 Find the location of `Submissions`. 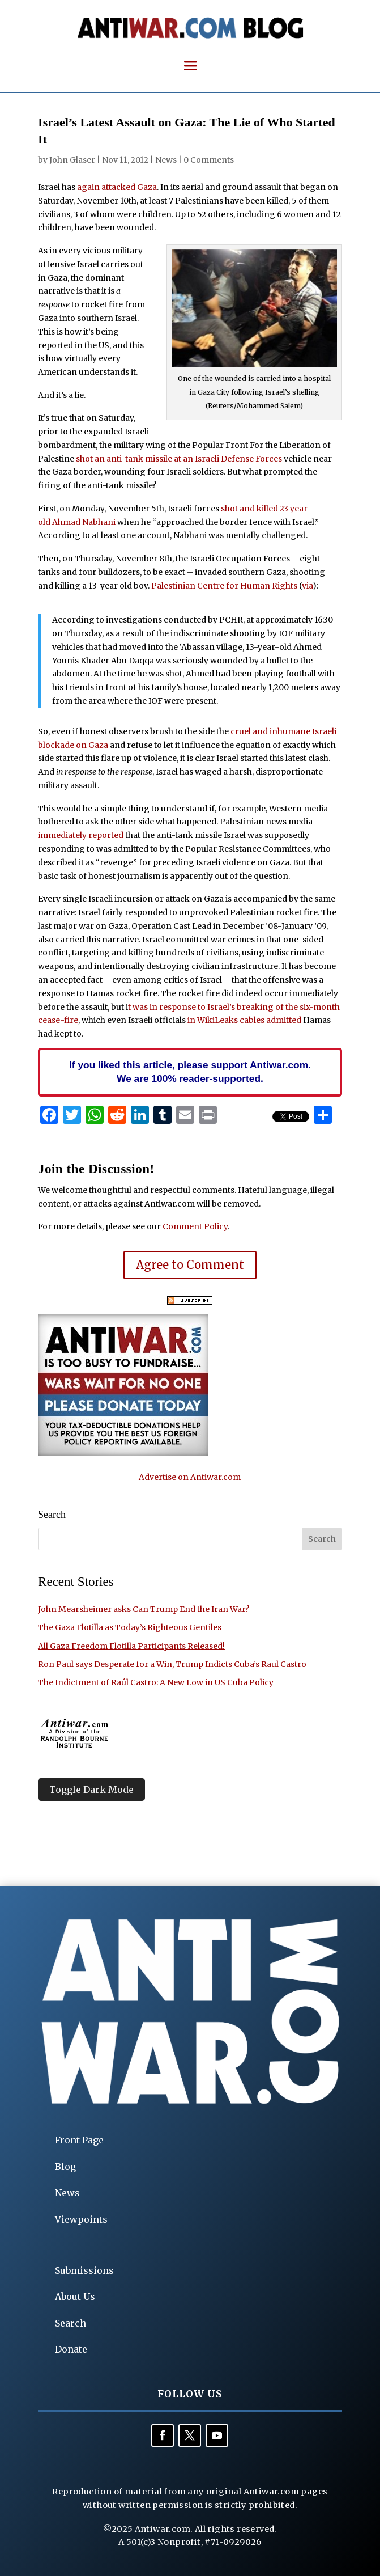

Submissions is located at coordinates (84, 2270).